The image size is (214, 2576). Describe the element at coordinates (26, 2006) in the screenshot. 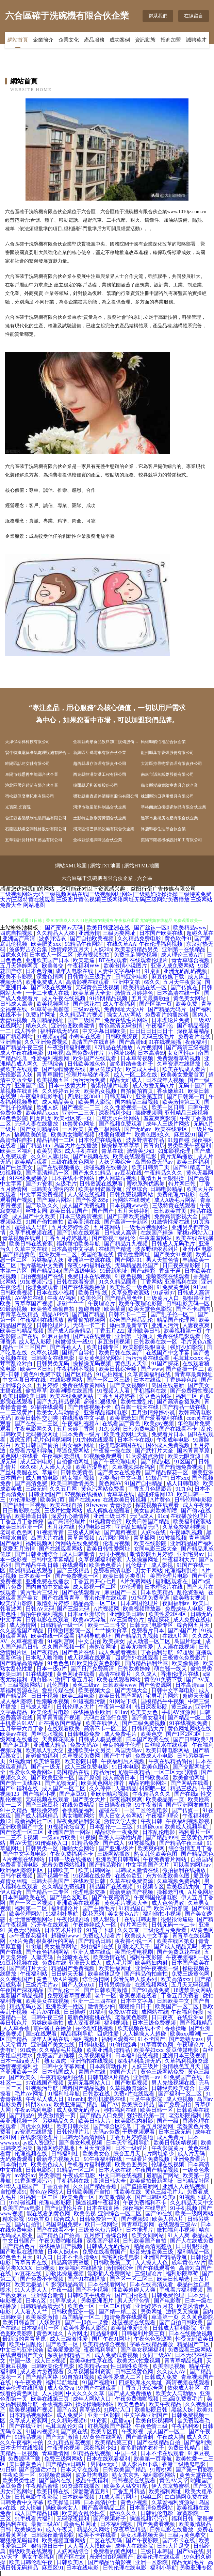

I see `精品无码八区` at that location.